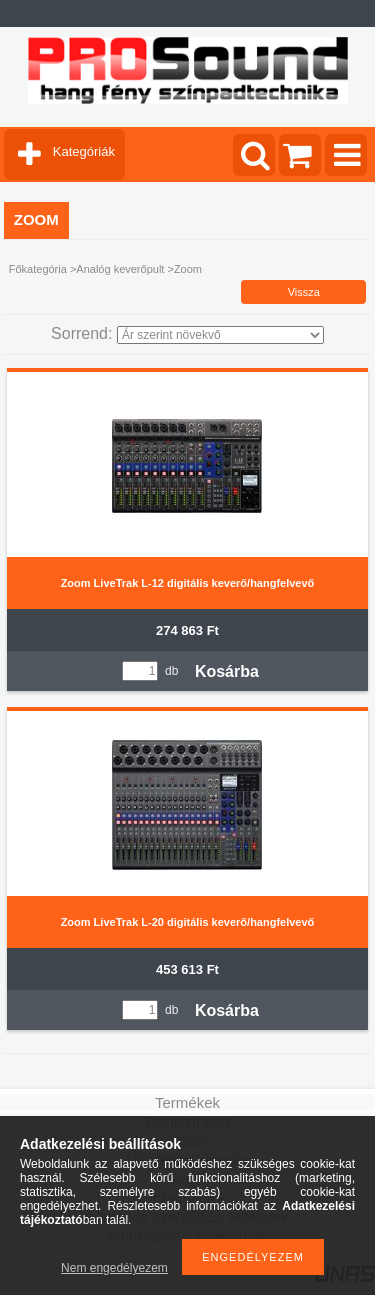 The width and height of the screenshot is (375, 1295). What do you see at coordinates (227, 671) in the screenshot?
I see `Kosárba` at bounding box center [227, 671].